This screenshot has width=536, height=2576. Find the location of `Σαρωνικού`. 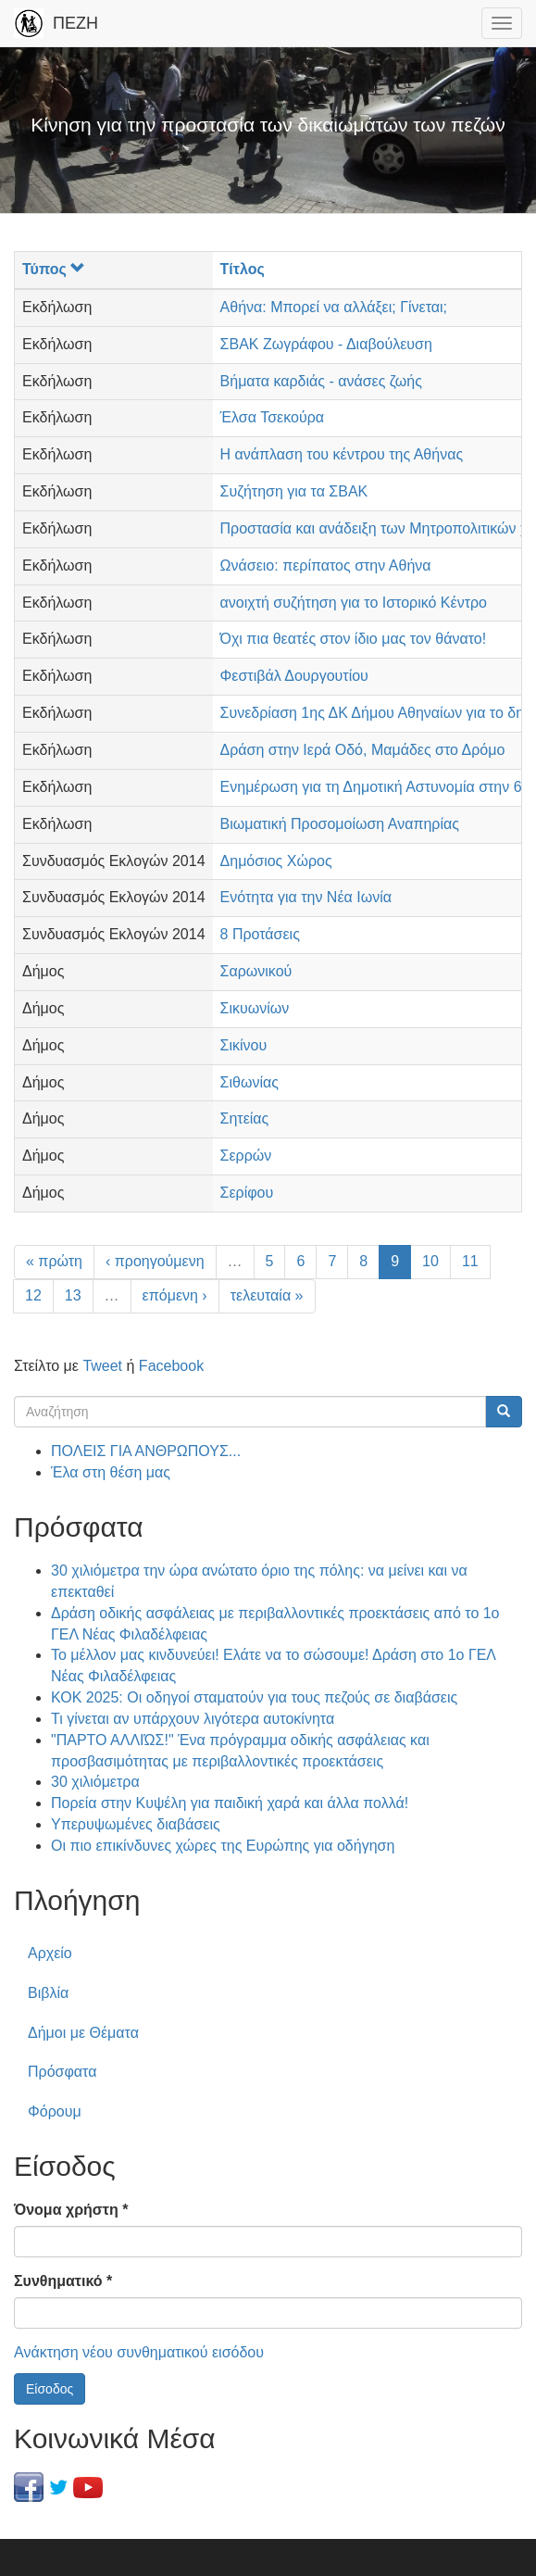

Σαρωνικού is located at coordinates (256, 971).